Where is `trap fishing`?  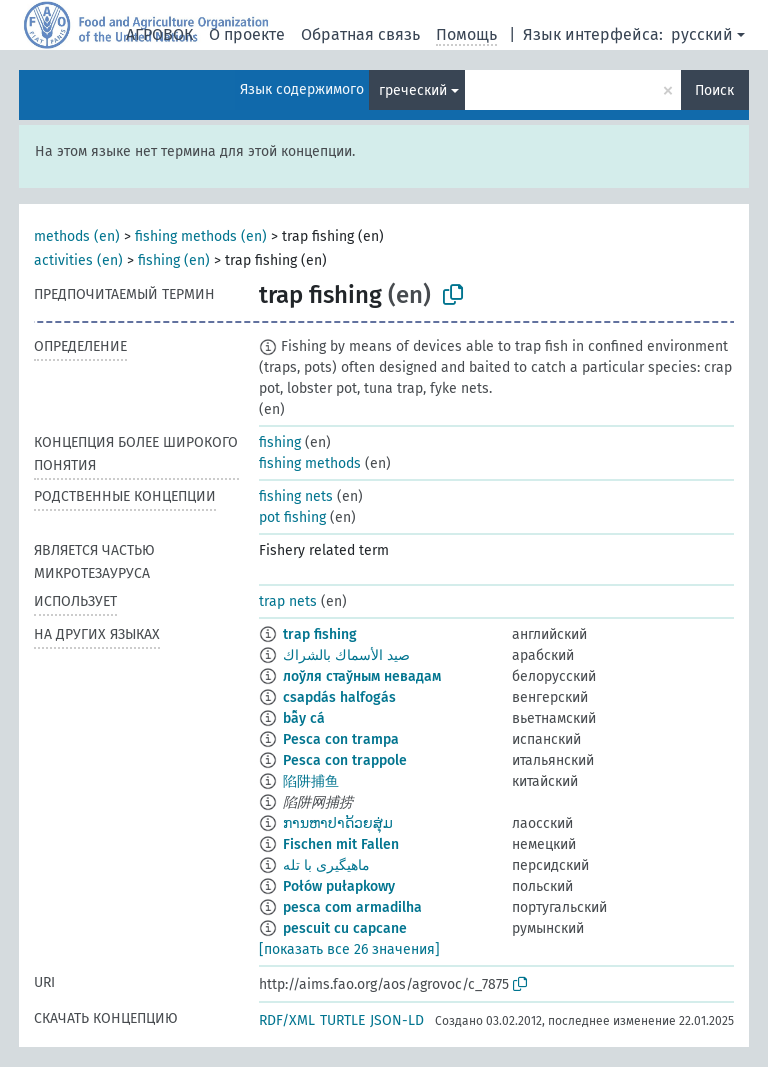
trap fishing is located at coordinates (320, 634).